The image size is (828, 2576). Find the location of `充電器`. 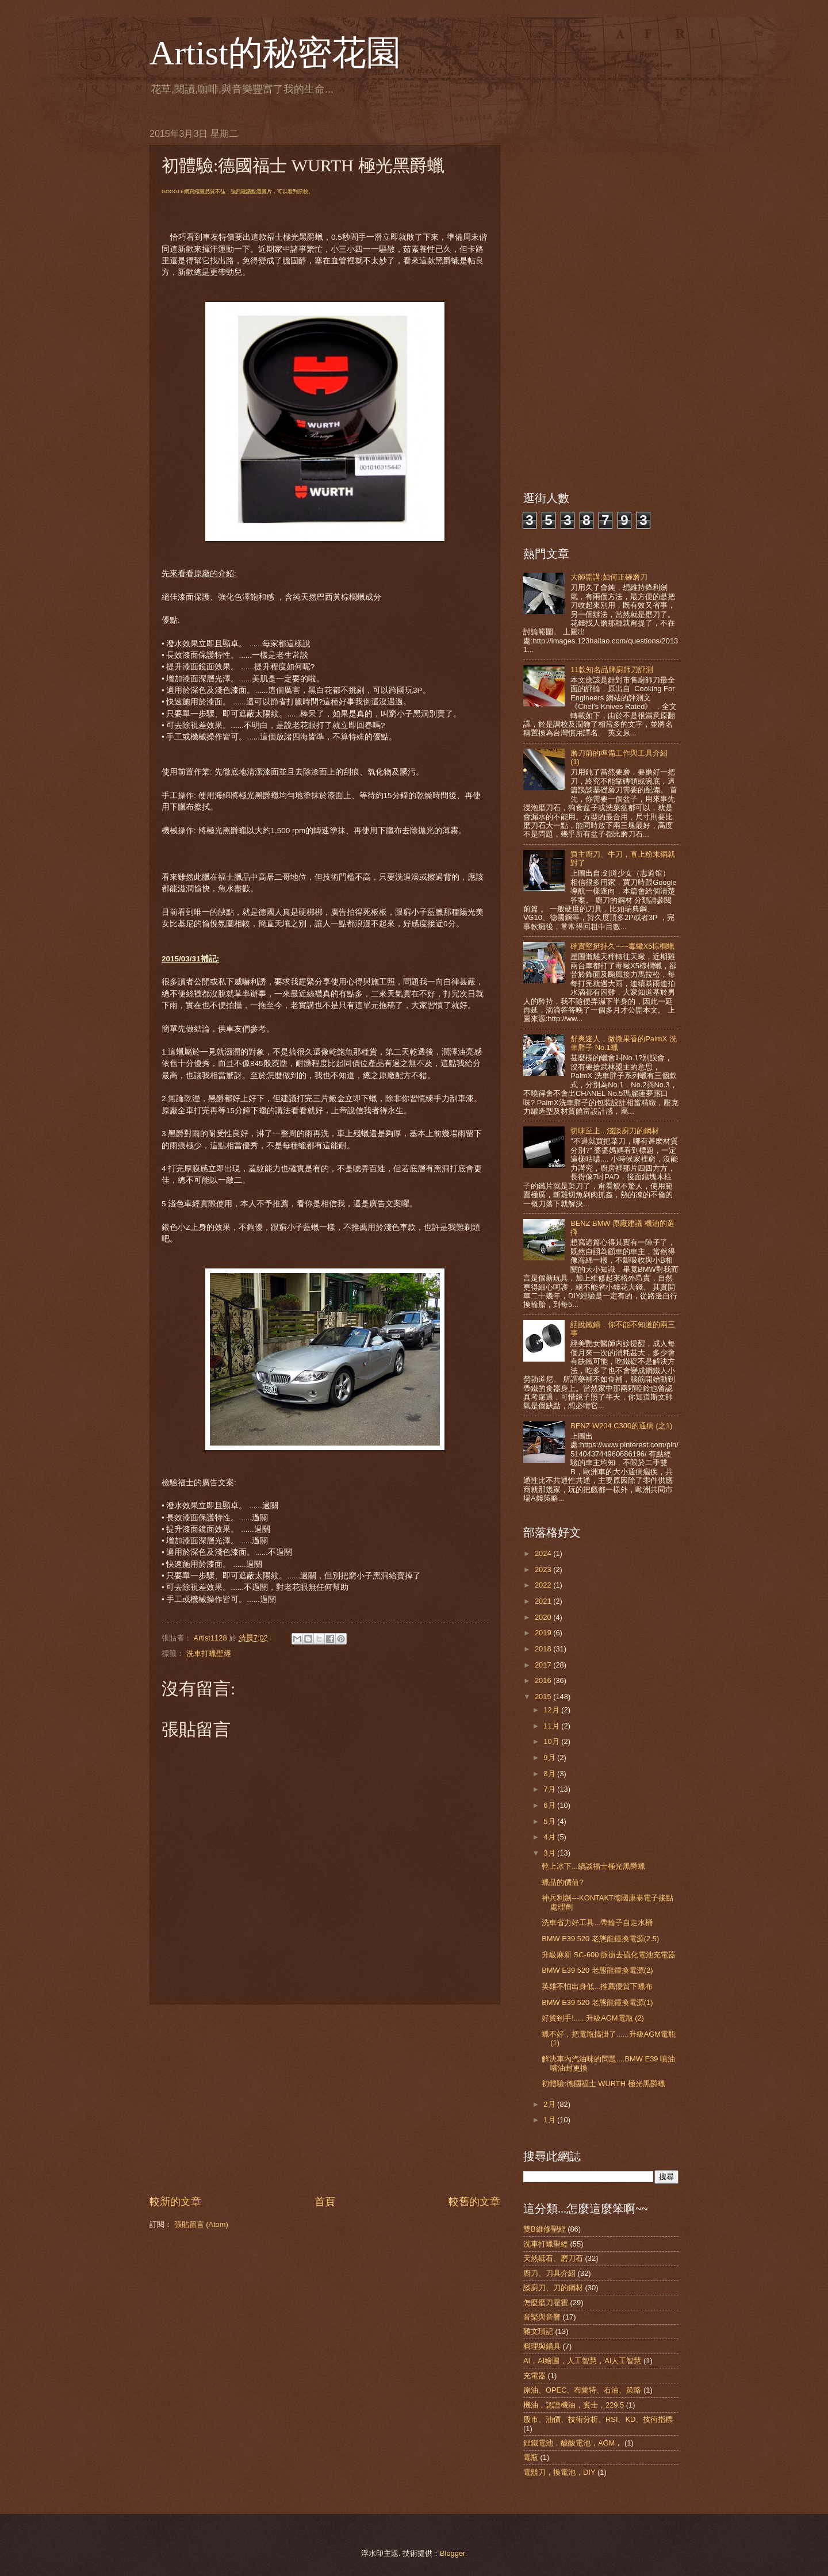

充電器 is located at coordinates (534, 2375).